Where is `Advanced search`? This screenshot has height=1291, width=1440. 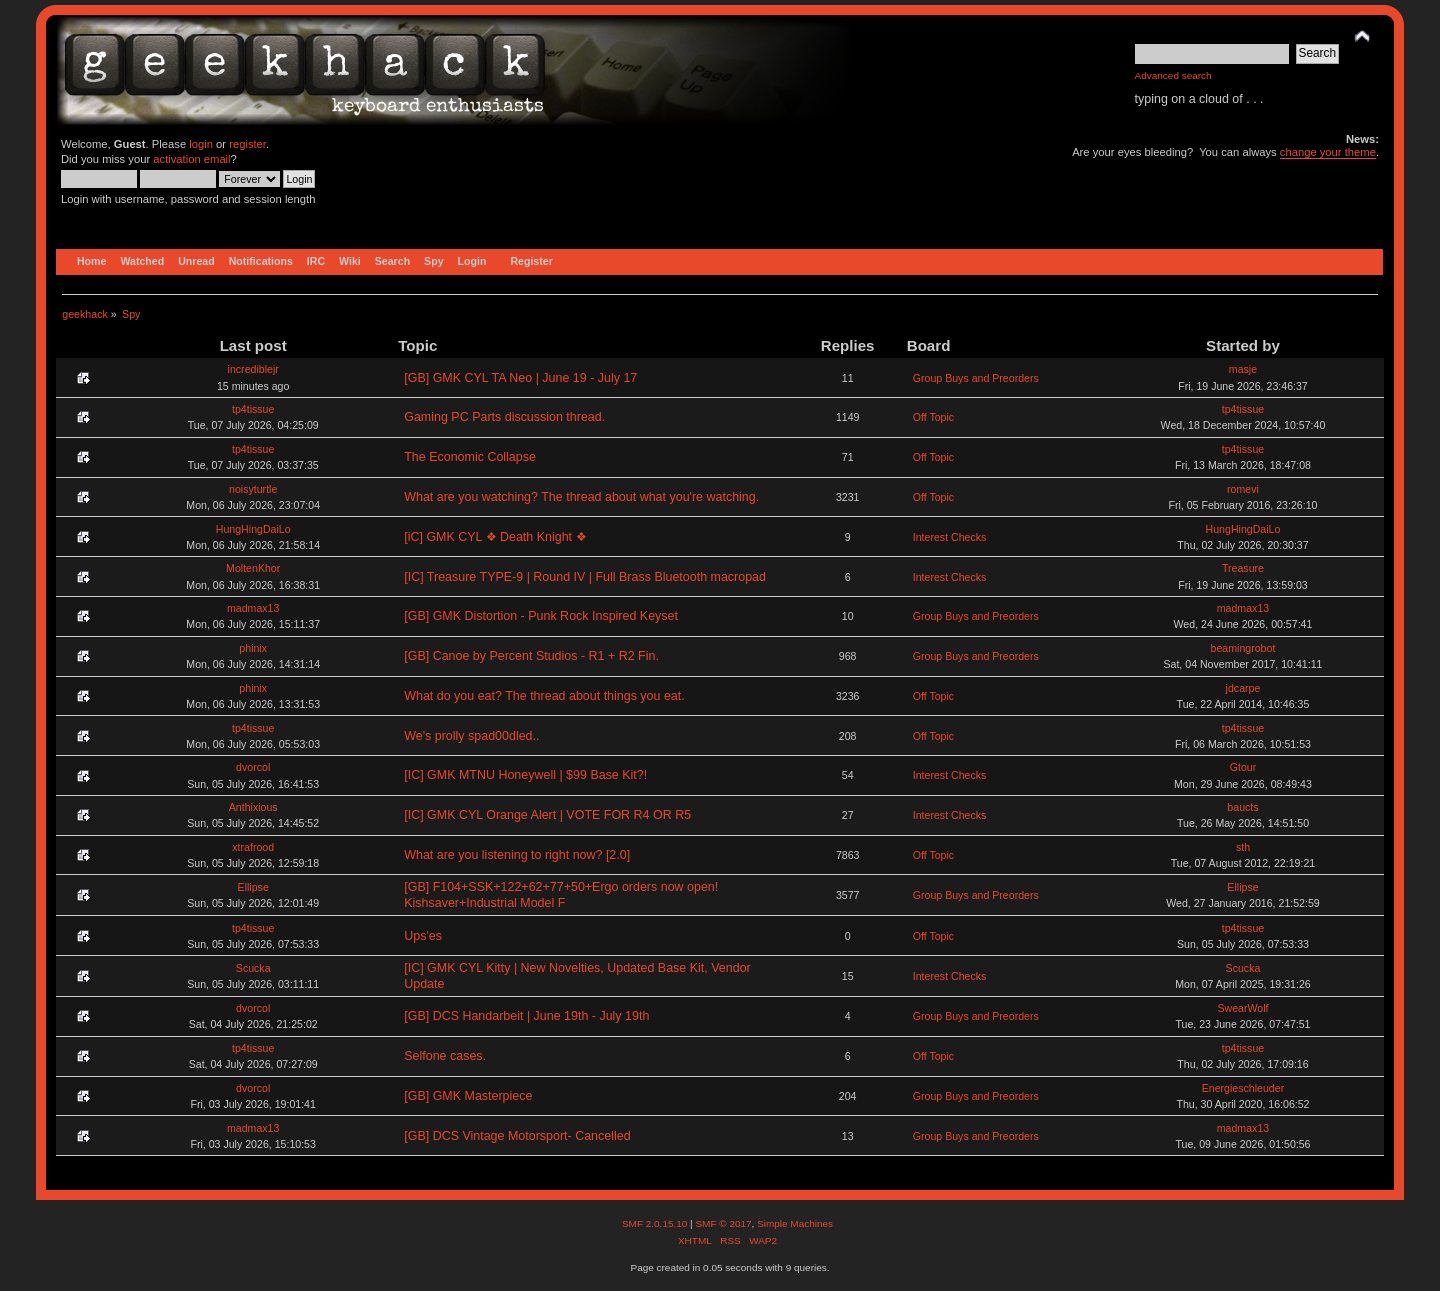
Advanced search is located at coordinates (1173, 75).